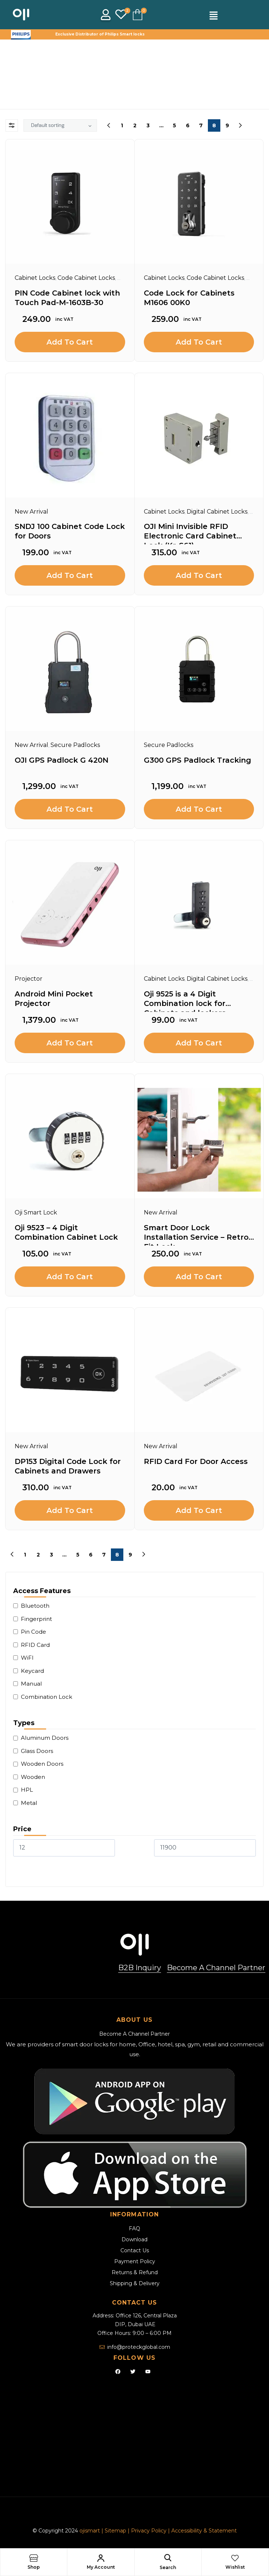  I want to click on Add to cart [Add to cart: “DP153 Digital Code Lock for Cabinets and Drawers”], so click(69, 1510).